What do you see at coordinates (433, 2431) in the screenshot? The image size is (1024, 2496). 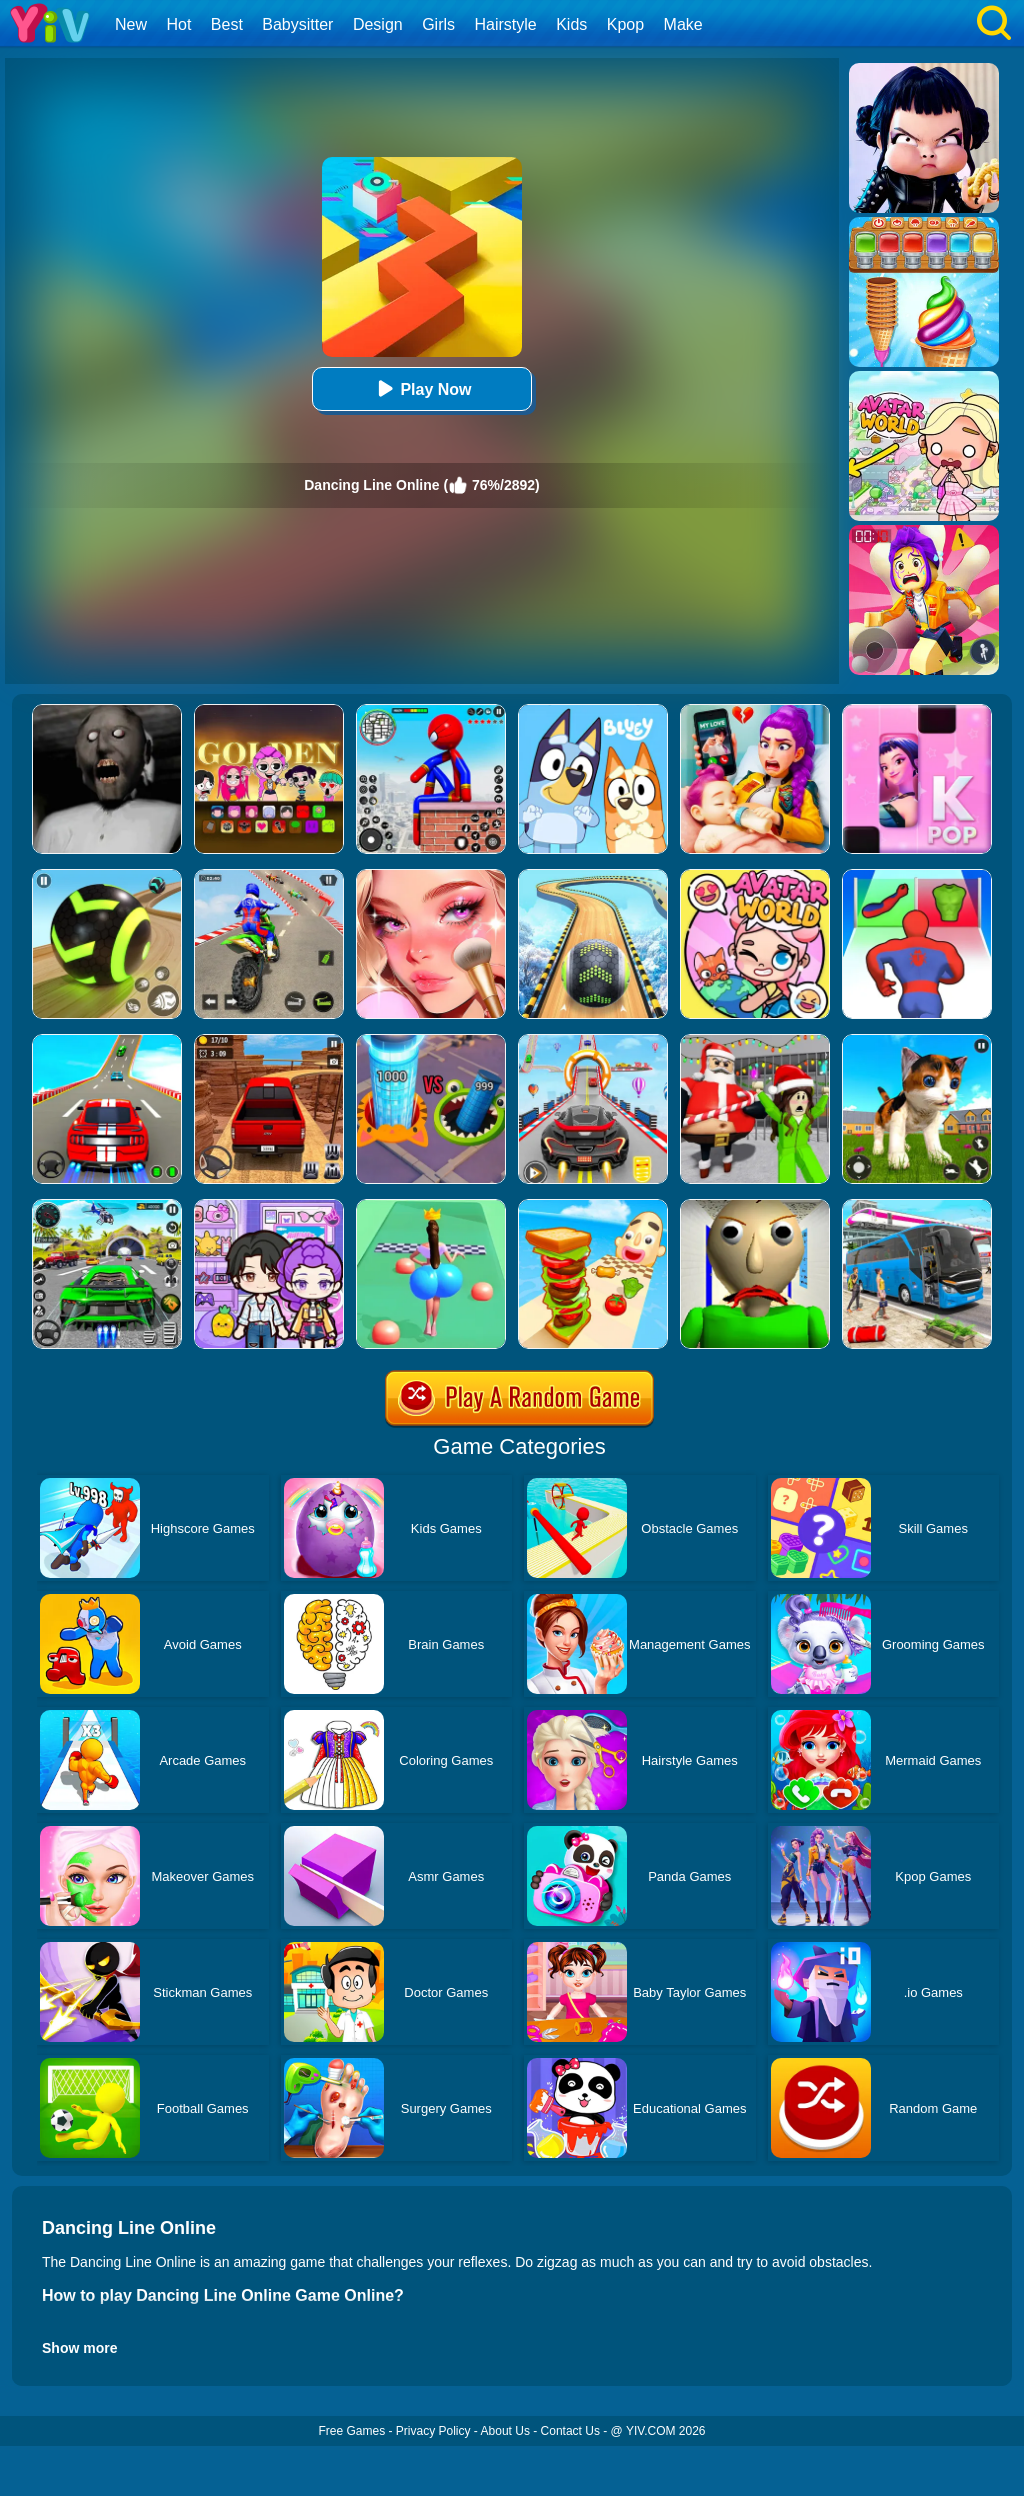 I see `Privacy Policy` at bounding box center [433, 2431].